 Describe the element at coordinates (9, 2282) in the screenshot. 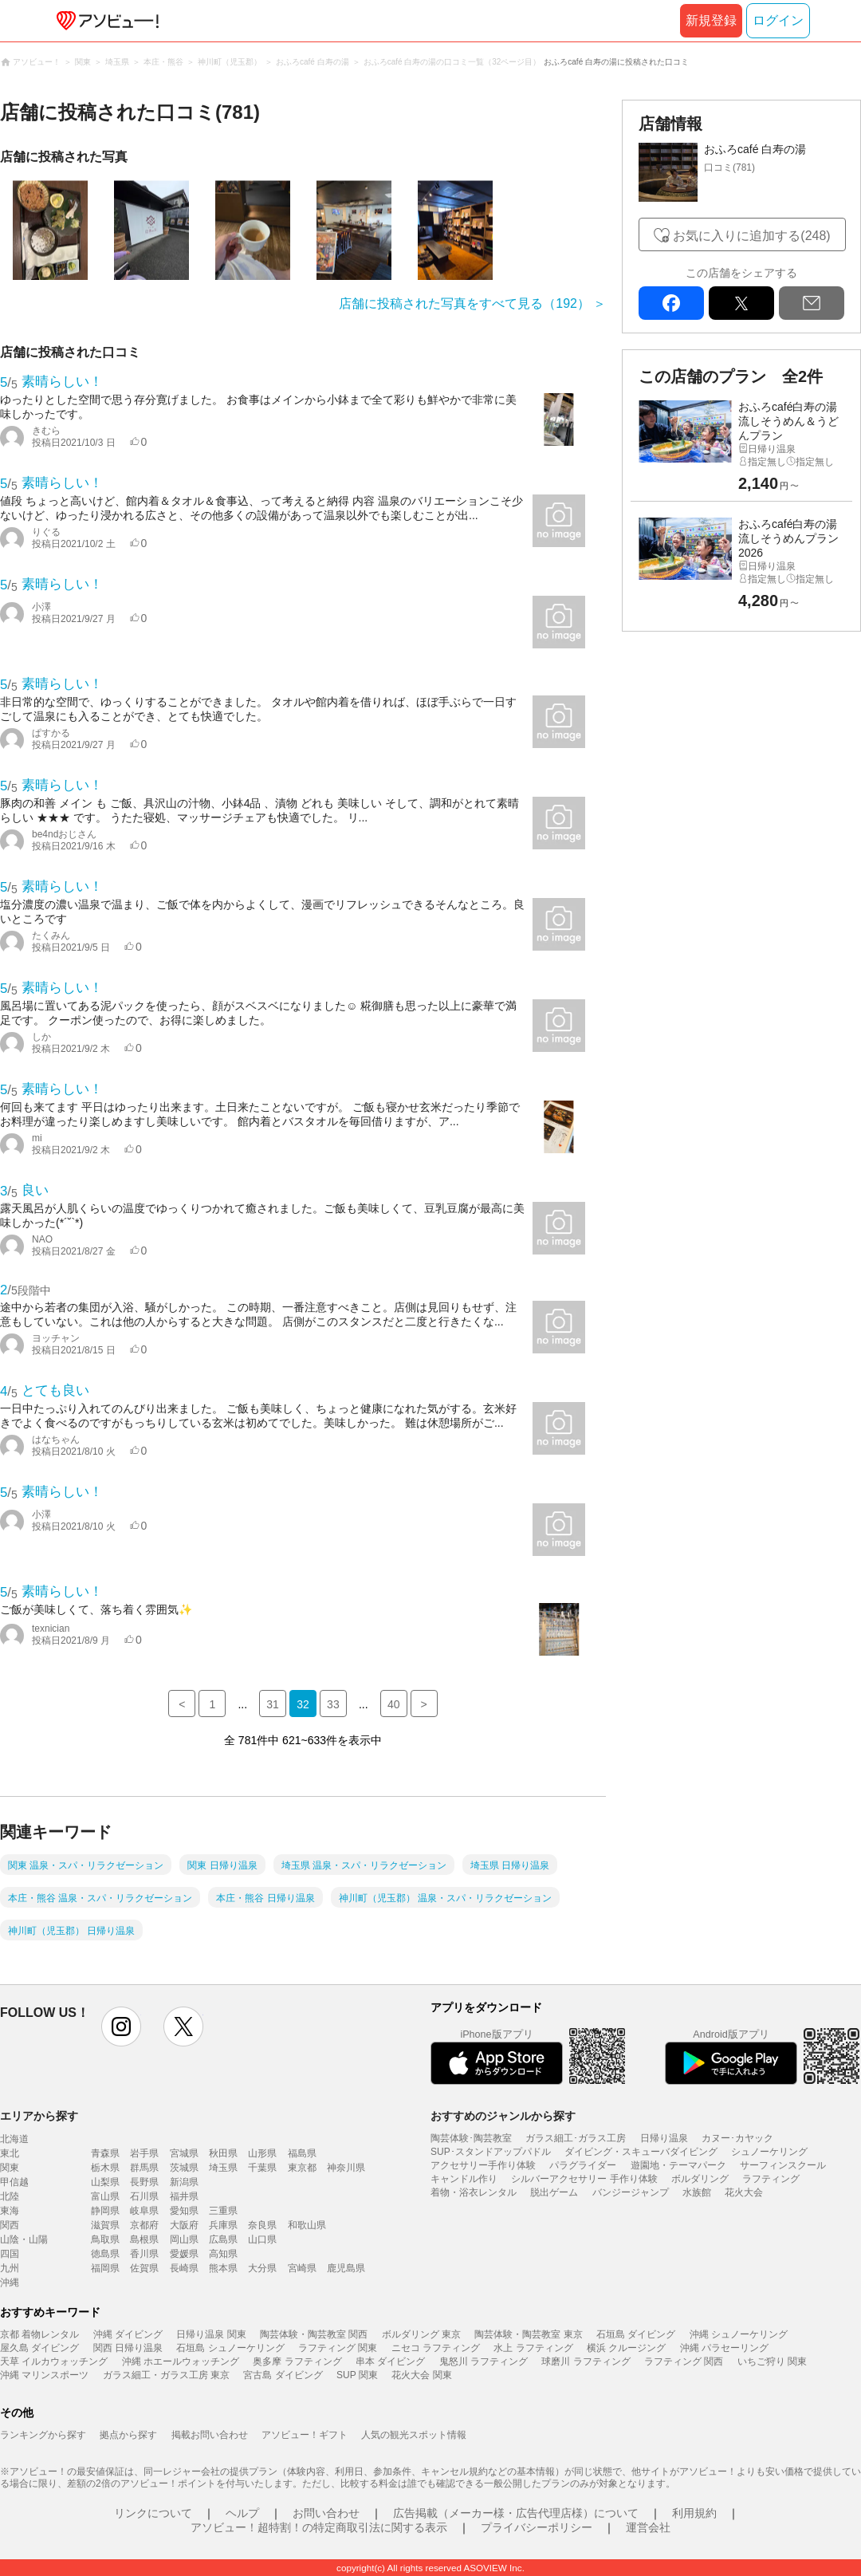

I see `沖縄` at that location.